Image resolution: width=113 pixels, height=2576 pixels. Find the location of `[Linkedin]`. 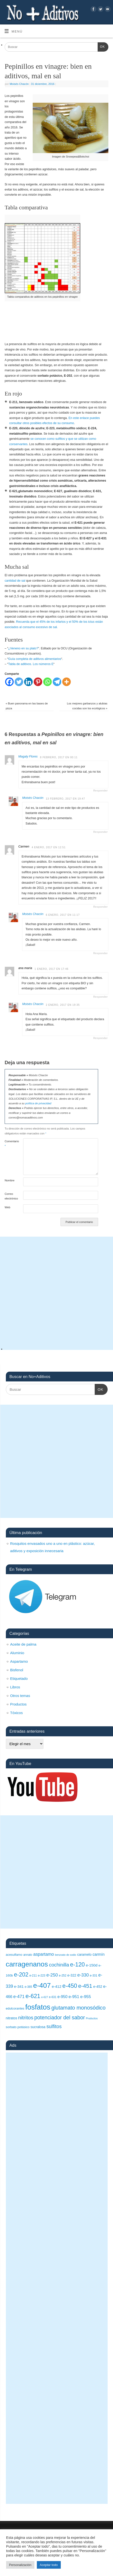

[Linkedin] is located at coordinates (28, 682).